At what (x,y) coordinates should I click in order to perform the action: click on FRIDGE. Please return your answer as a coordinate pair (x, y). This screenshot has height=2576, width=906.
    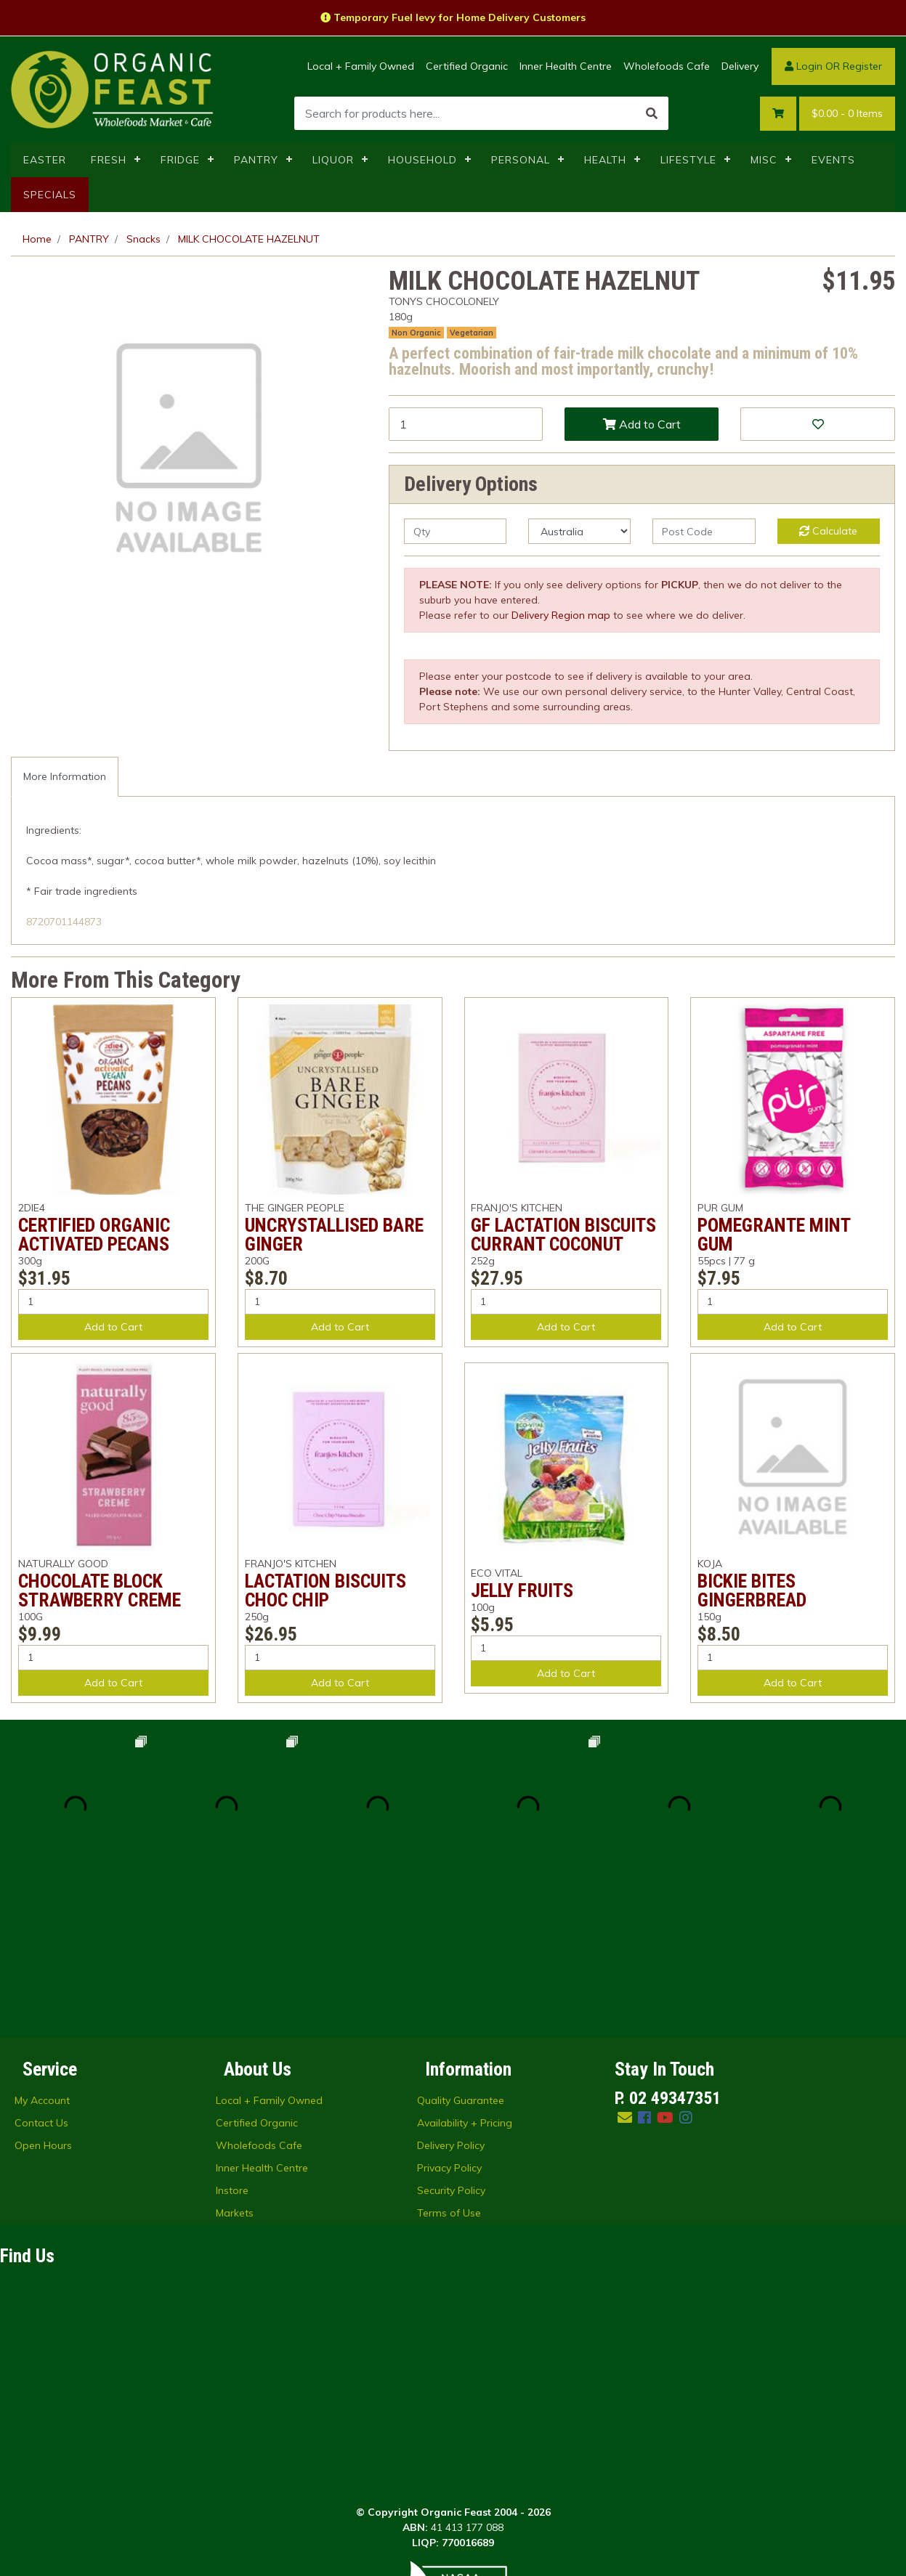
    Looking at the image, I should click on (180, 159).